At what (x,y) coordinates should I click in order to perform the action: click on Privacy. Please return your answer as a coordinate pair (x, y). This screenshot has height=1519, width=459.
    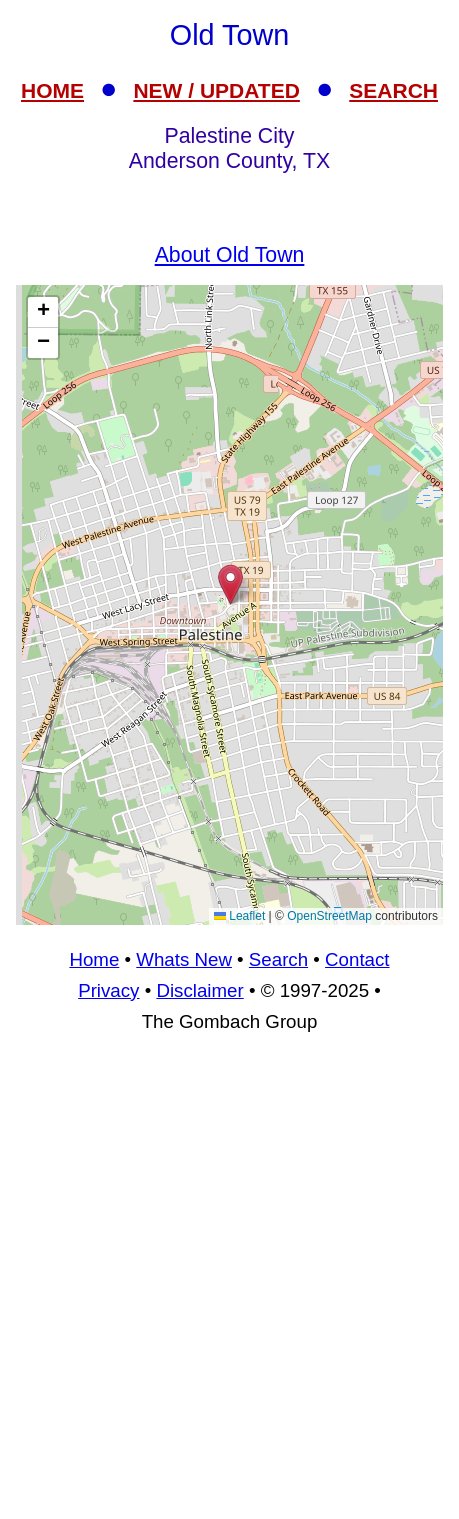
    Looking at the image, I should click on (108, 990).